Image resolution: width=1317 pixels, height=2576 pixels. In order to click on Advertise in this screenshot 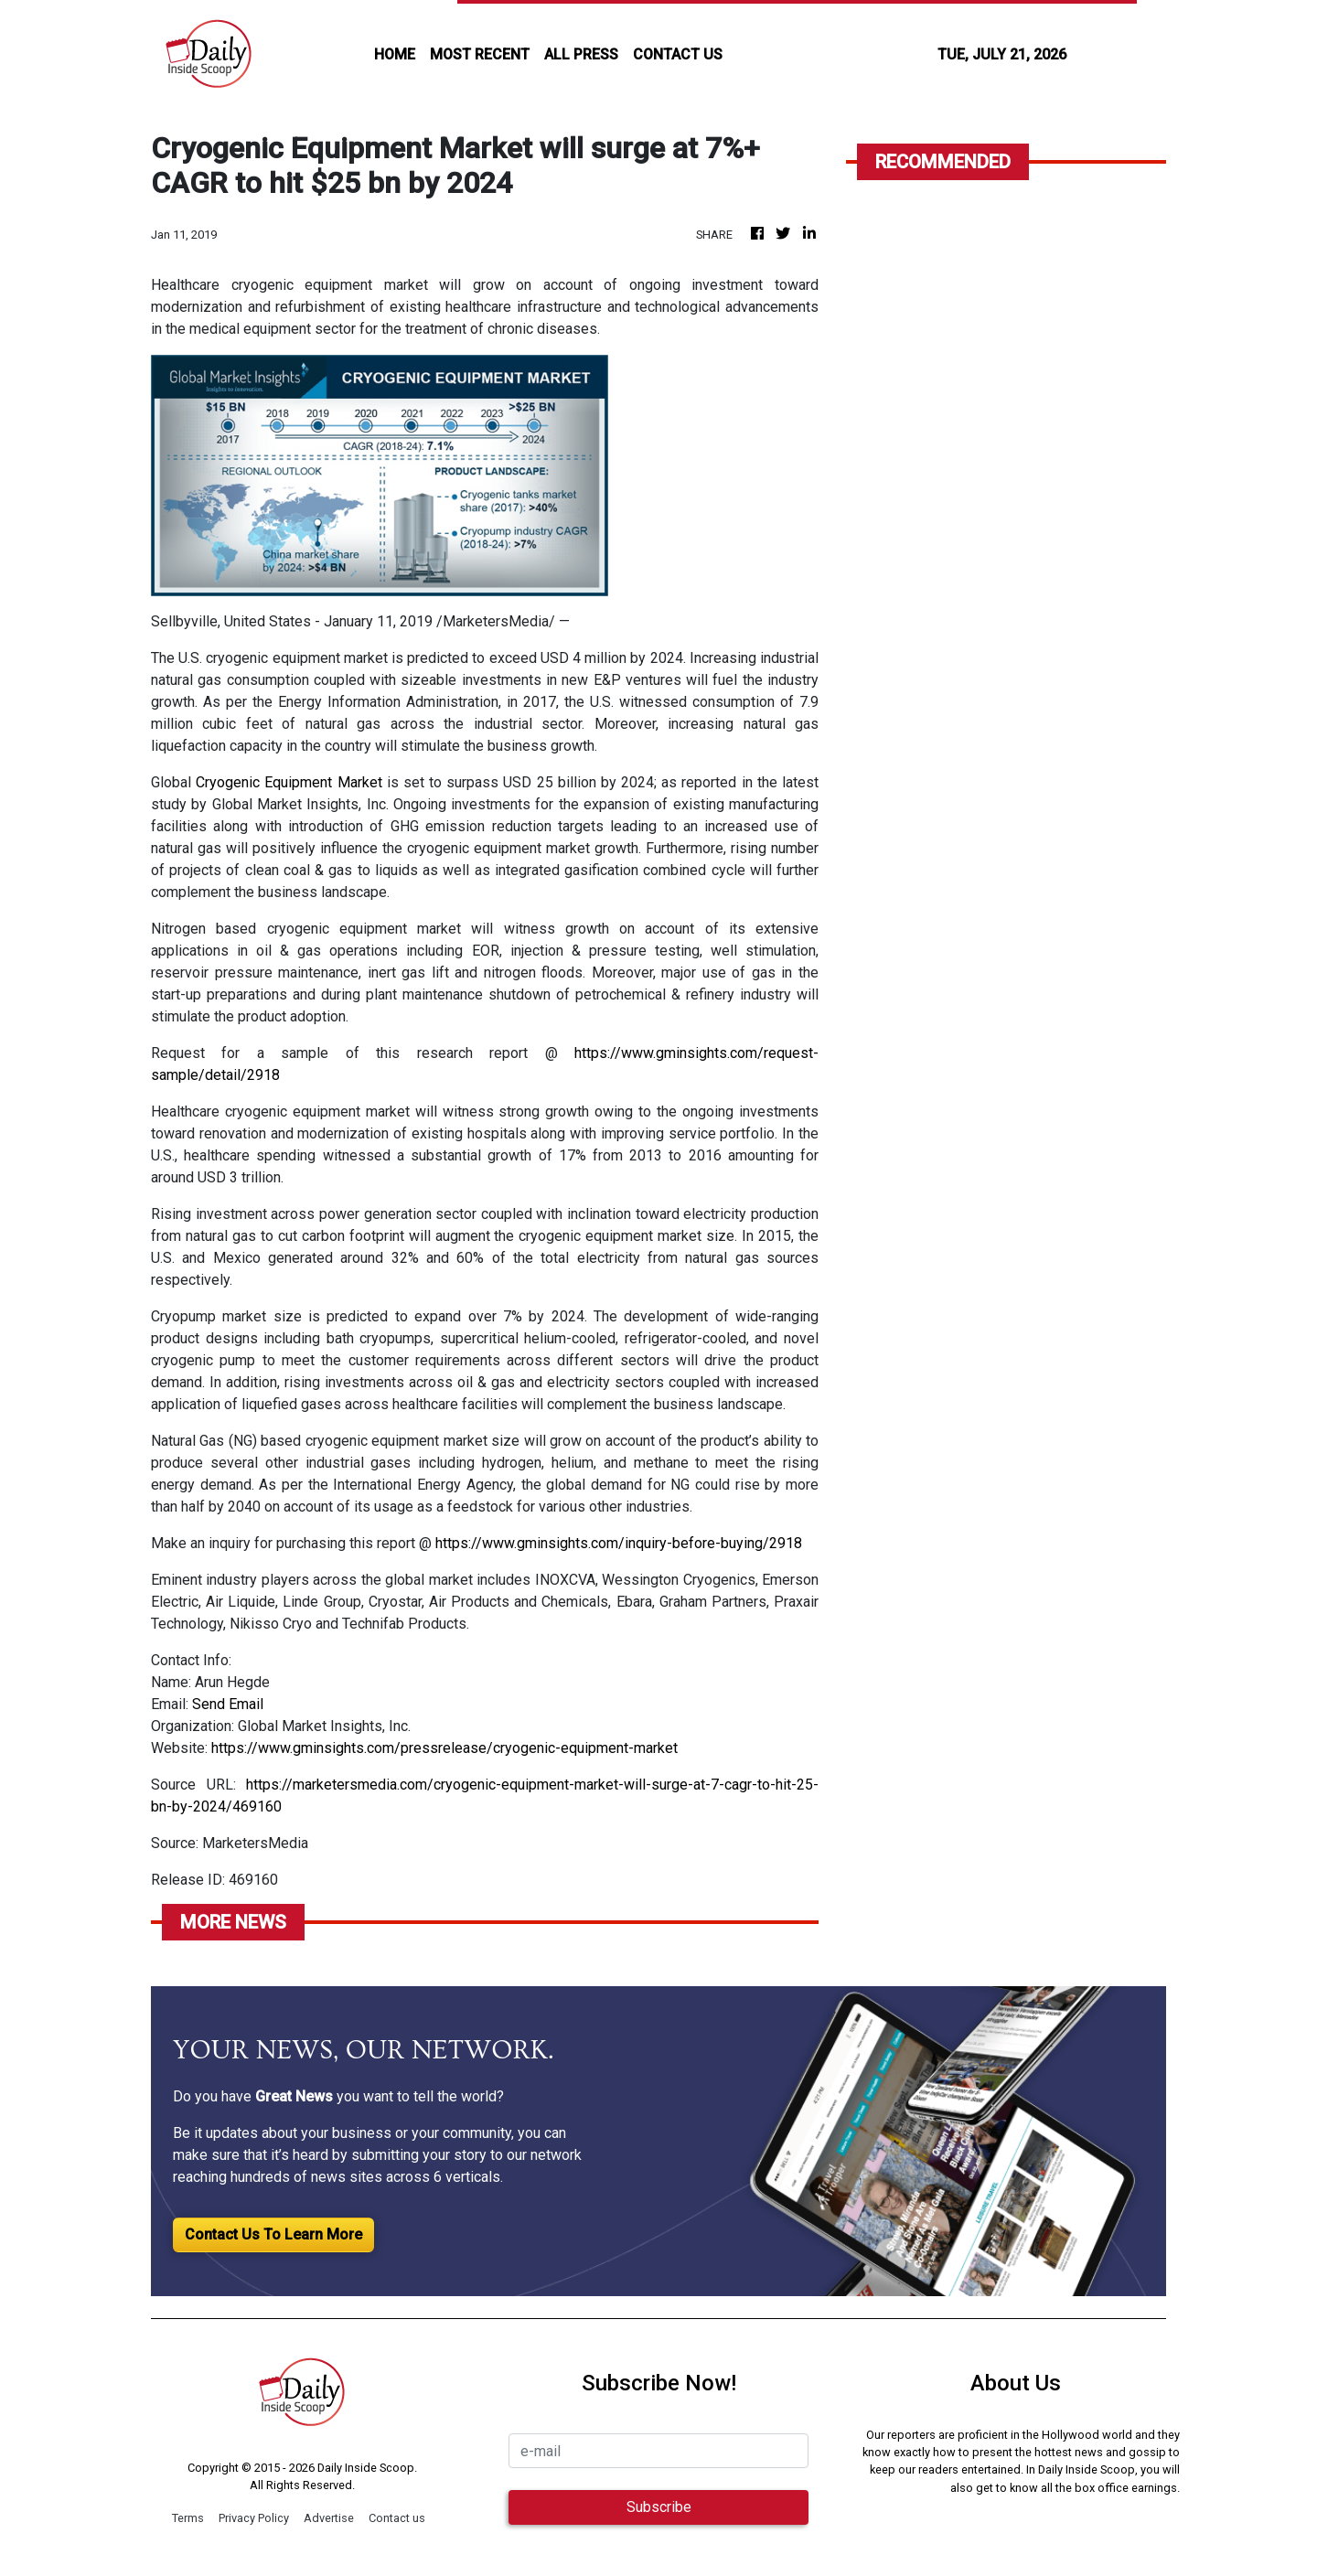, I will do `click(329, 2518)`.